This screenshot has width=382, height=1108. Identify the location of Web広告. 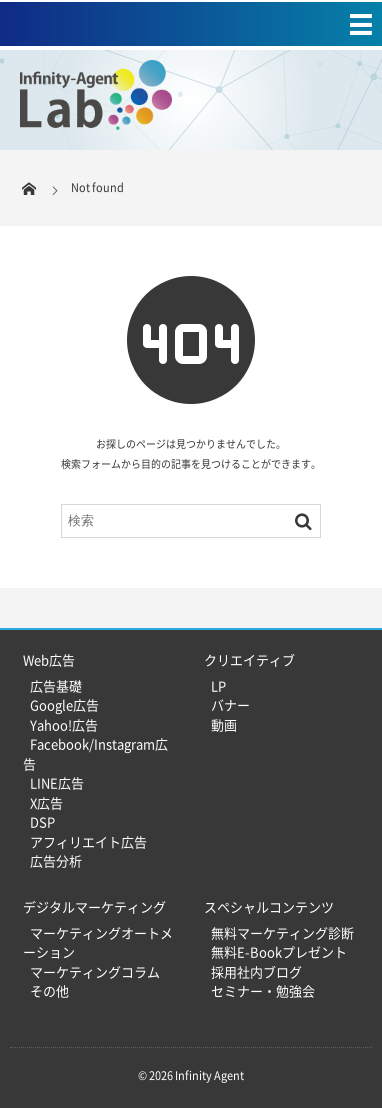
(49, 659).